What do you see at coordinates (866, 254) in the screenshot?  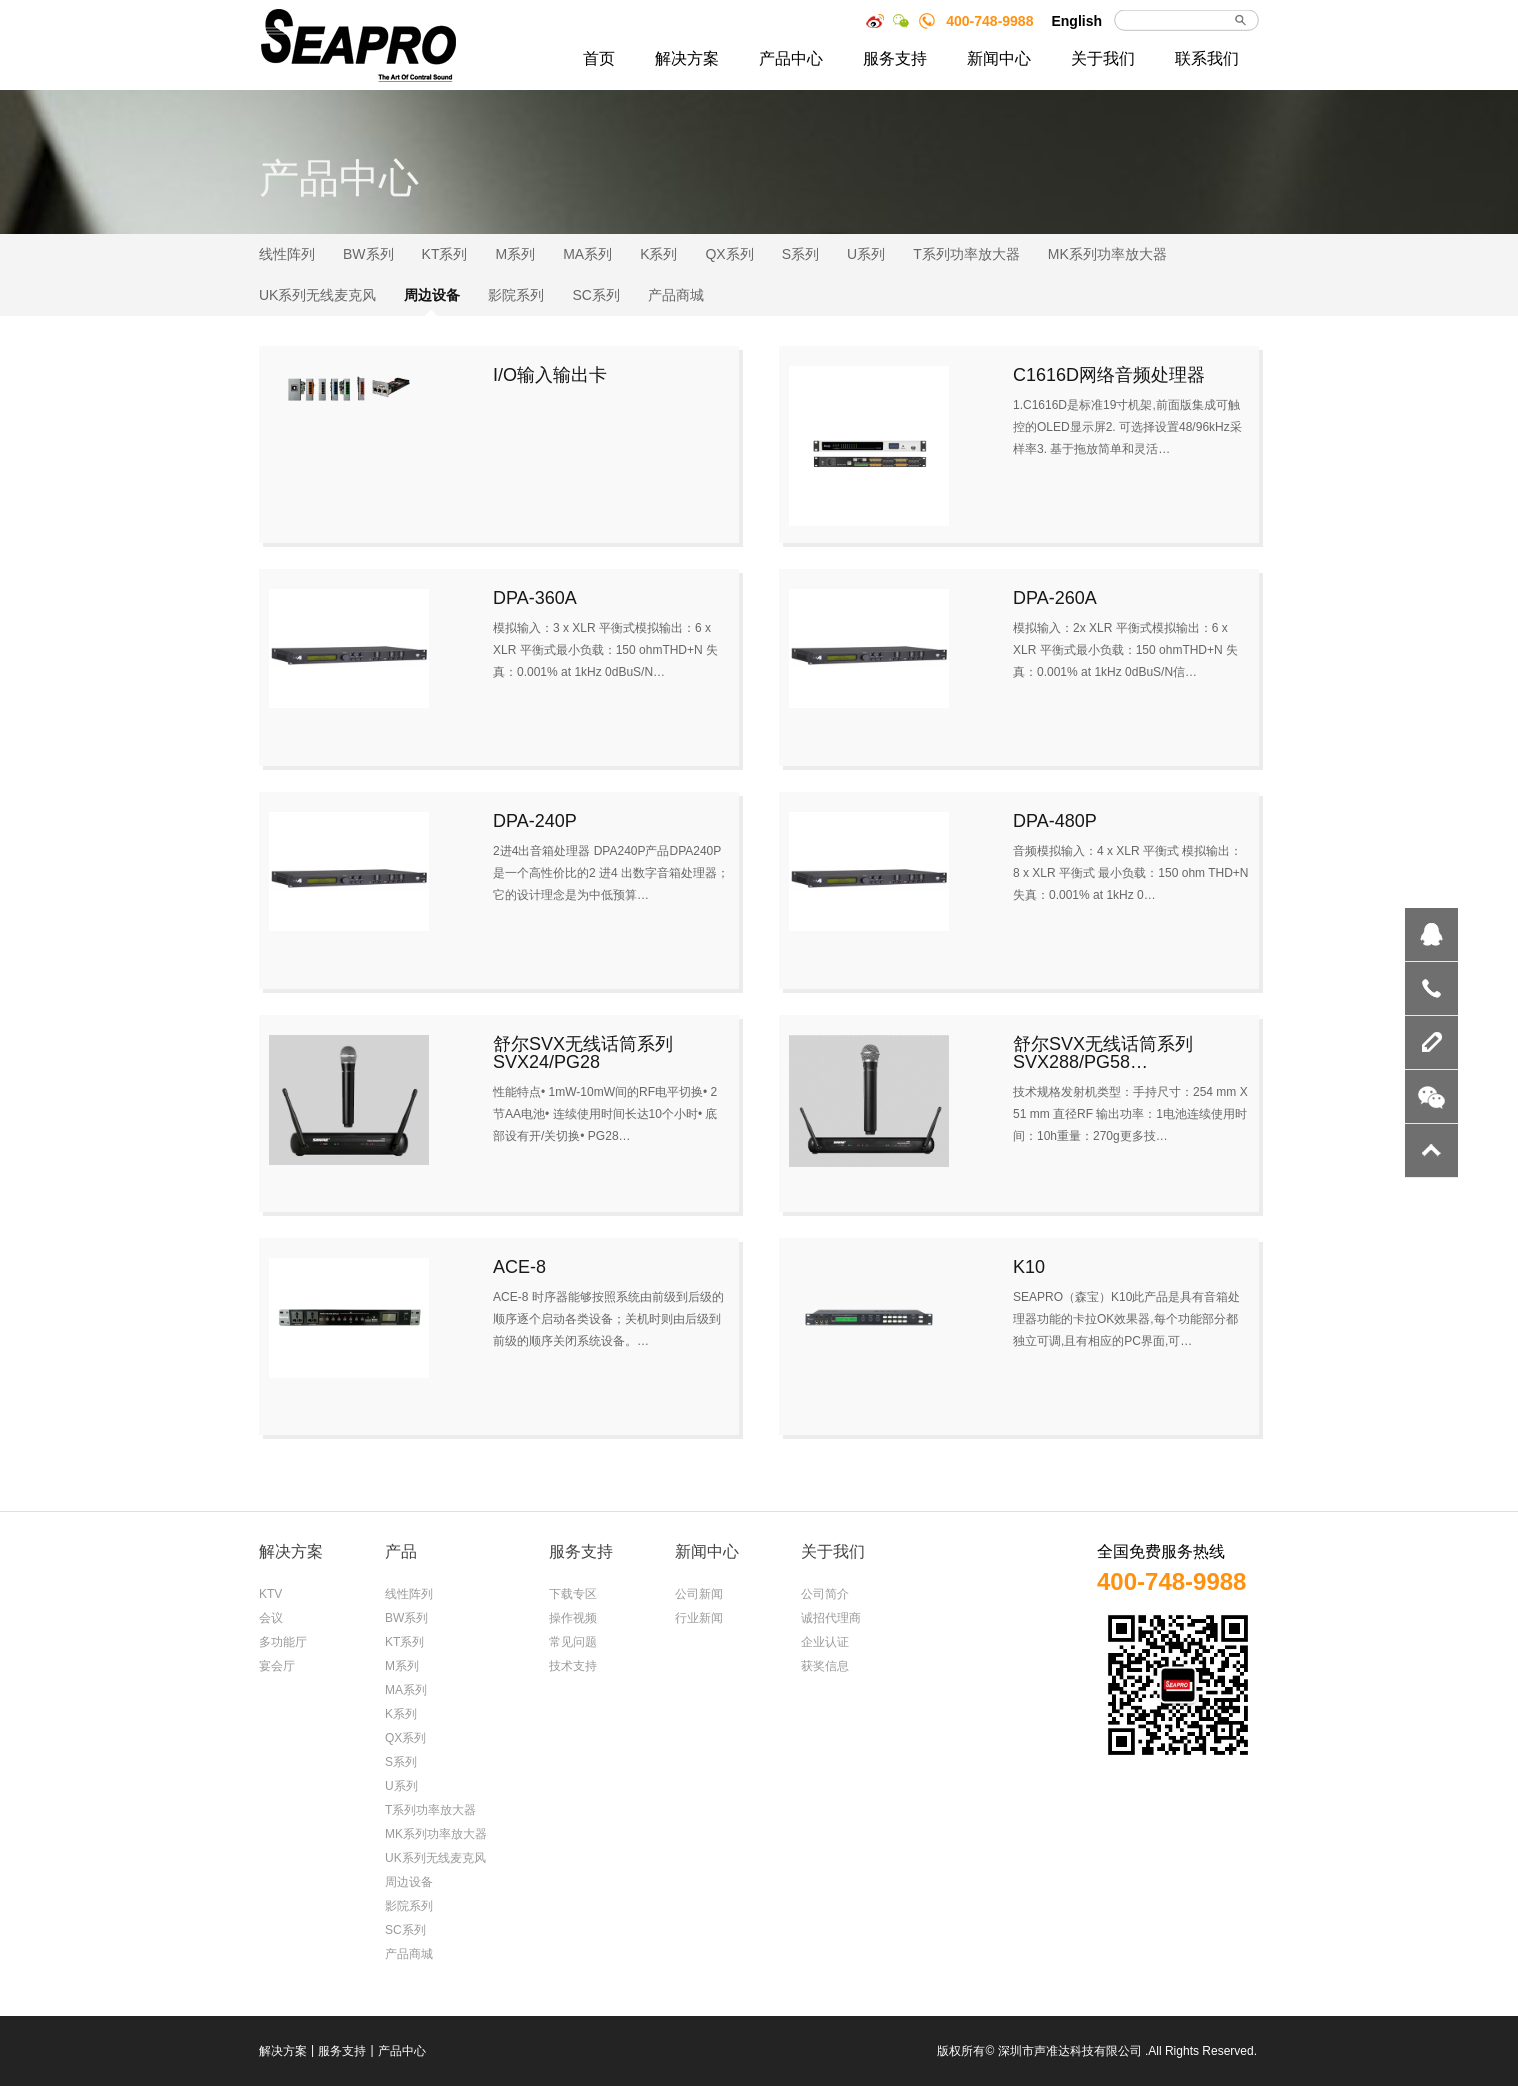 I see `U系列` at bounding box center [866, 254].